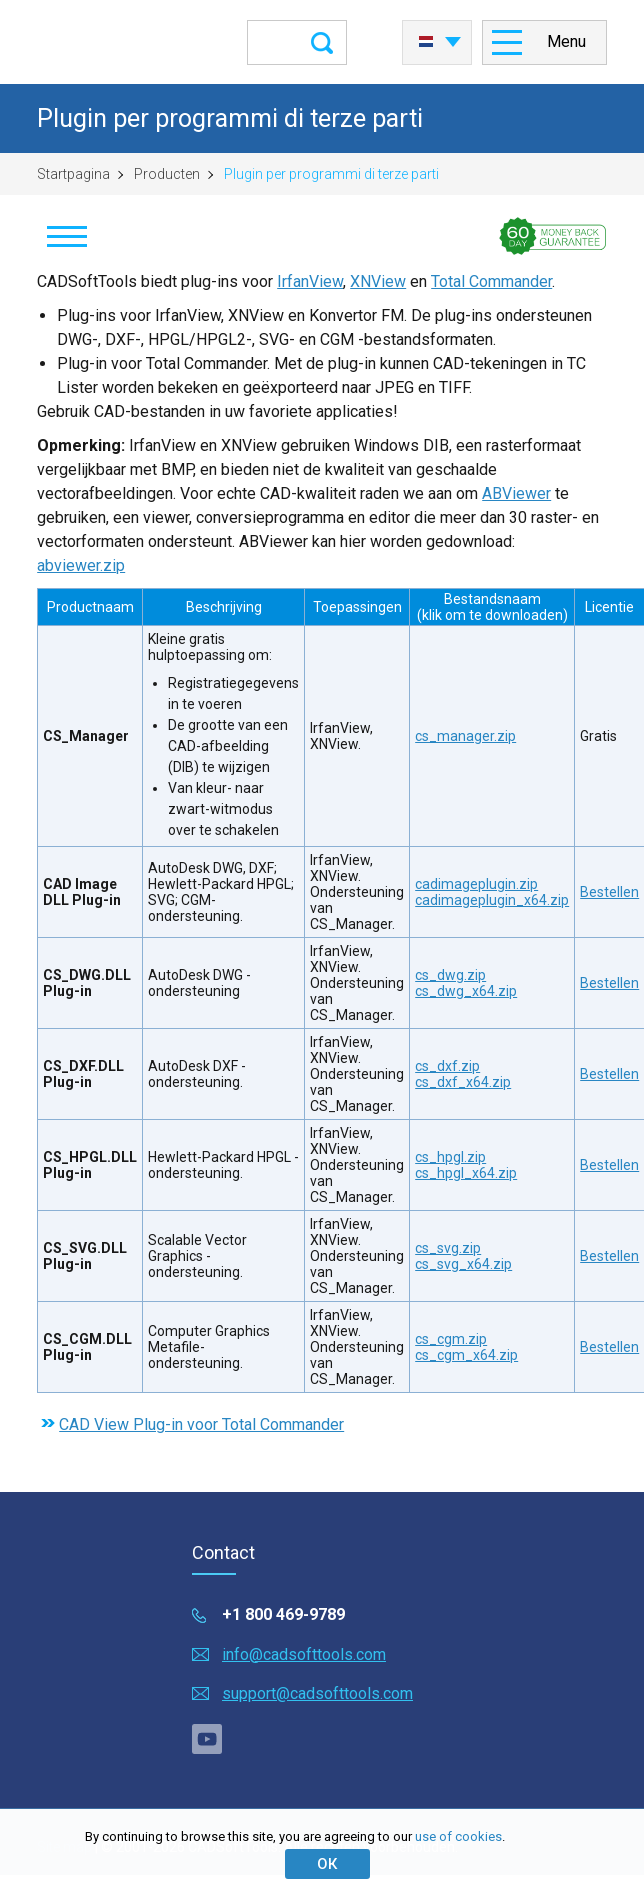 The height and width of the screenshot is (1899, 644). Describe the element at coordinates (609, 892) in the screenshot. I see `Bestellen` at that location.